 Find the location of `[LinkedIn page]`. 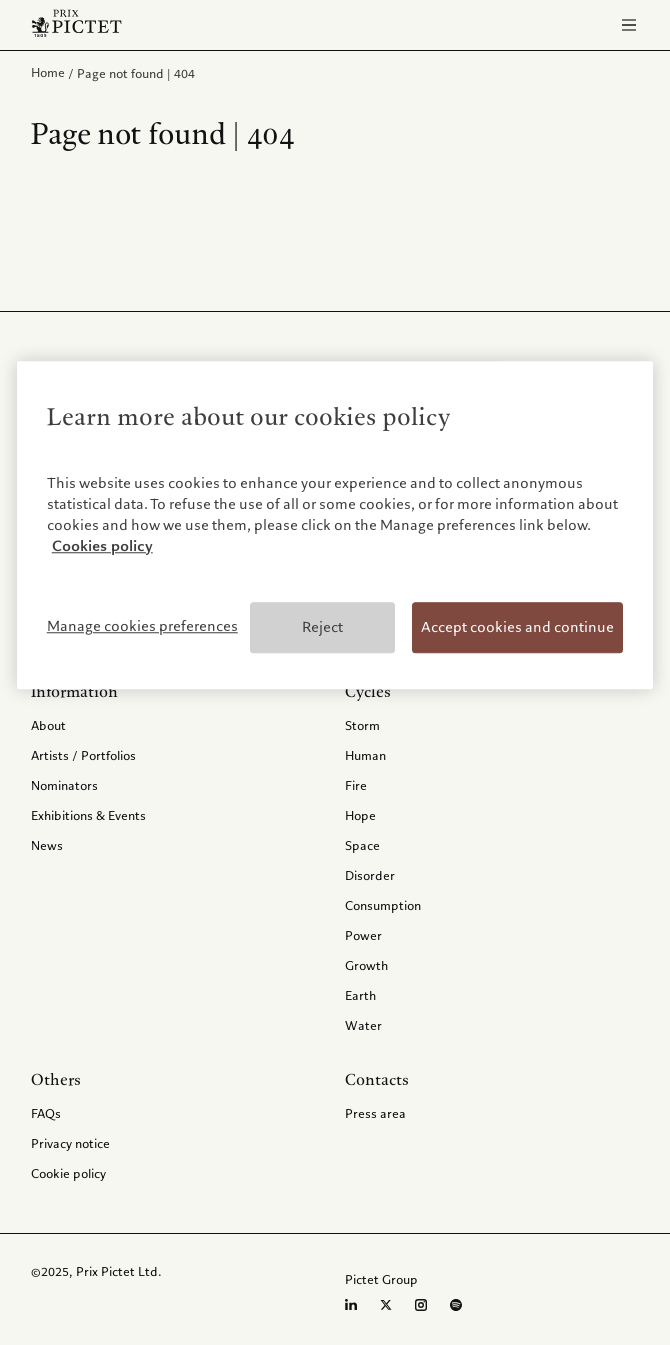

[LinkedIn page] is located at coordinates (351, 1305).